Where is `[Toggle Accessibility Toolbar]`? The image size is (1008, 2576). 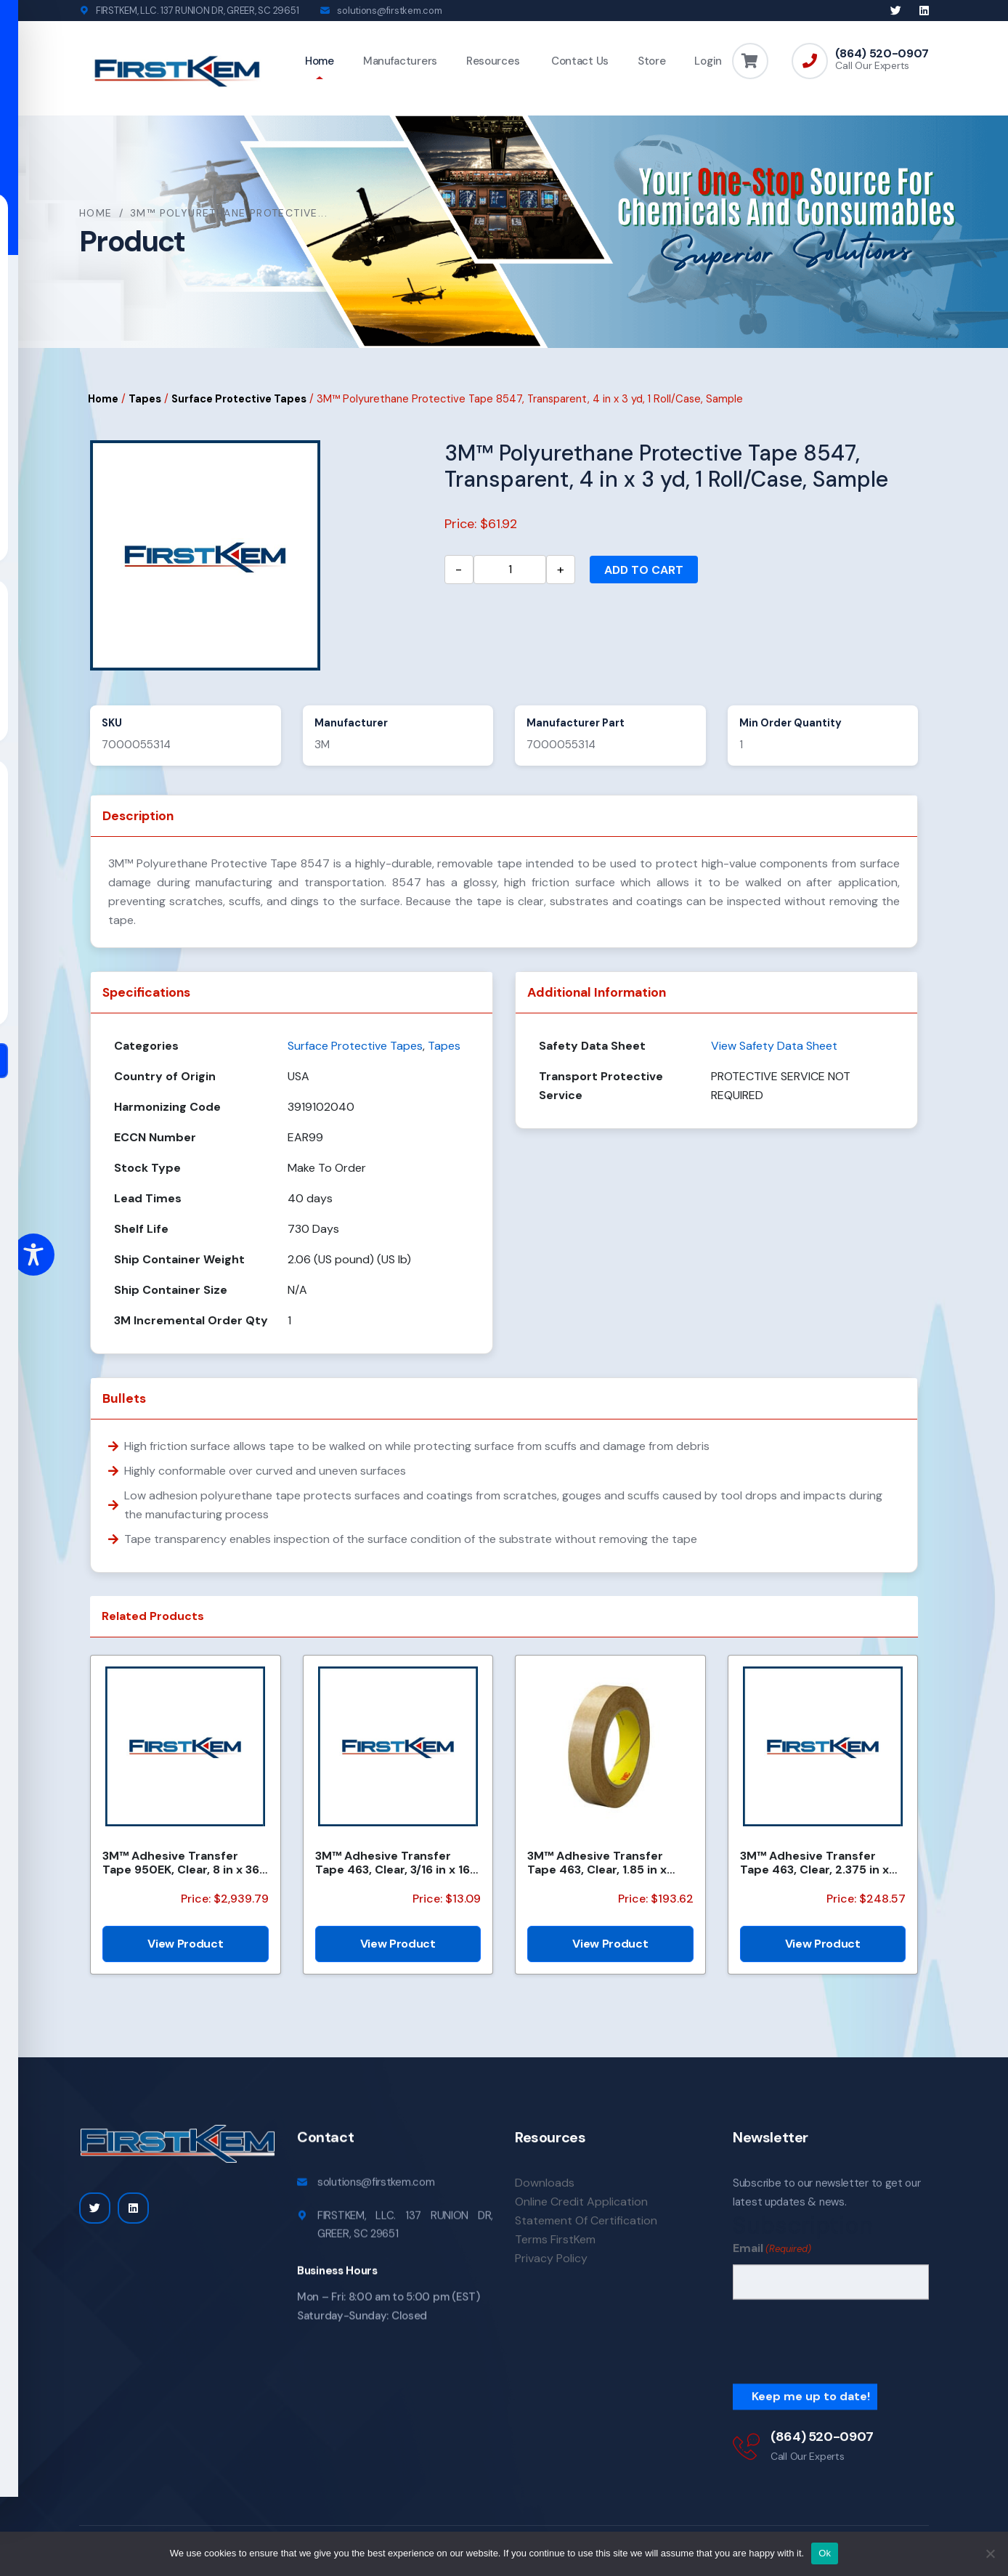
[Toggle Accessibility Toolbar] is located at coordinates (33, 1254).